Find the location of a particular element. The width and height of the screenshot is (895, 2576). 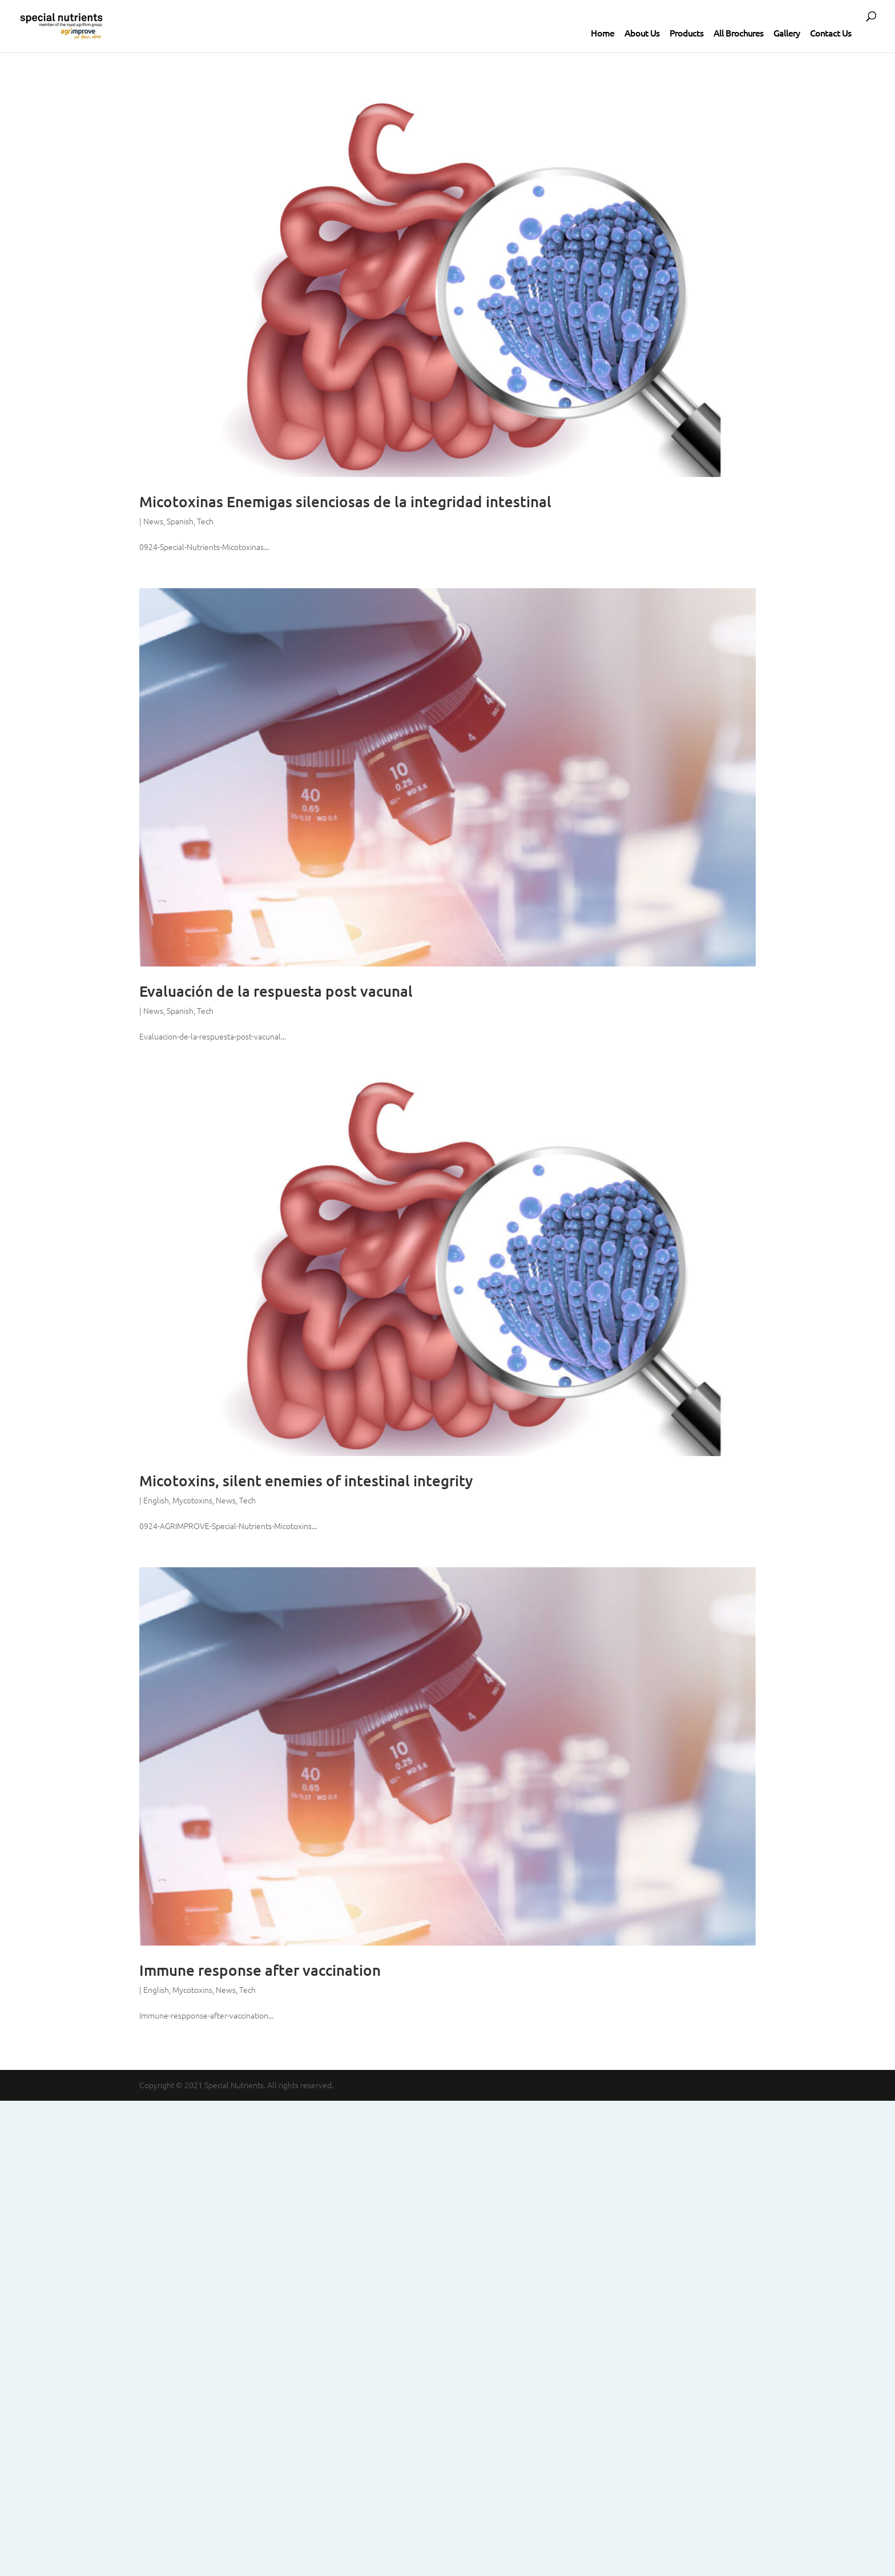

Mycotoxins is located at coordinates (192, 1500).